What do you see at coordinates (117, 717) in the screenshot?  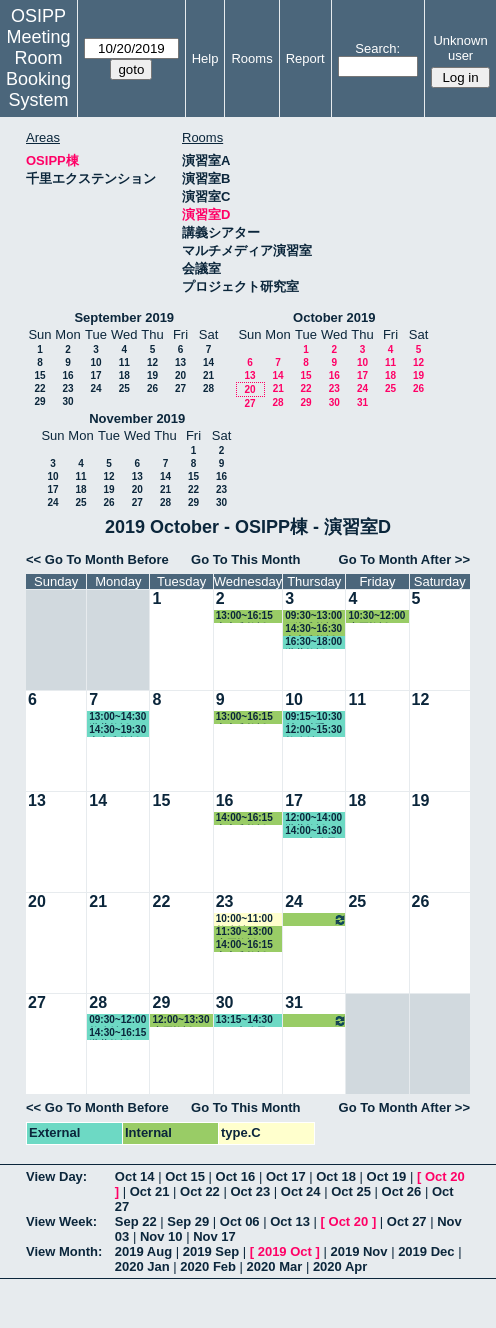 I see `13:00~14:30 瀧井教授` at bounding box center [117, 717].